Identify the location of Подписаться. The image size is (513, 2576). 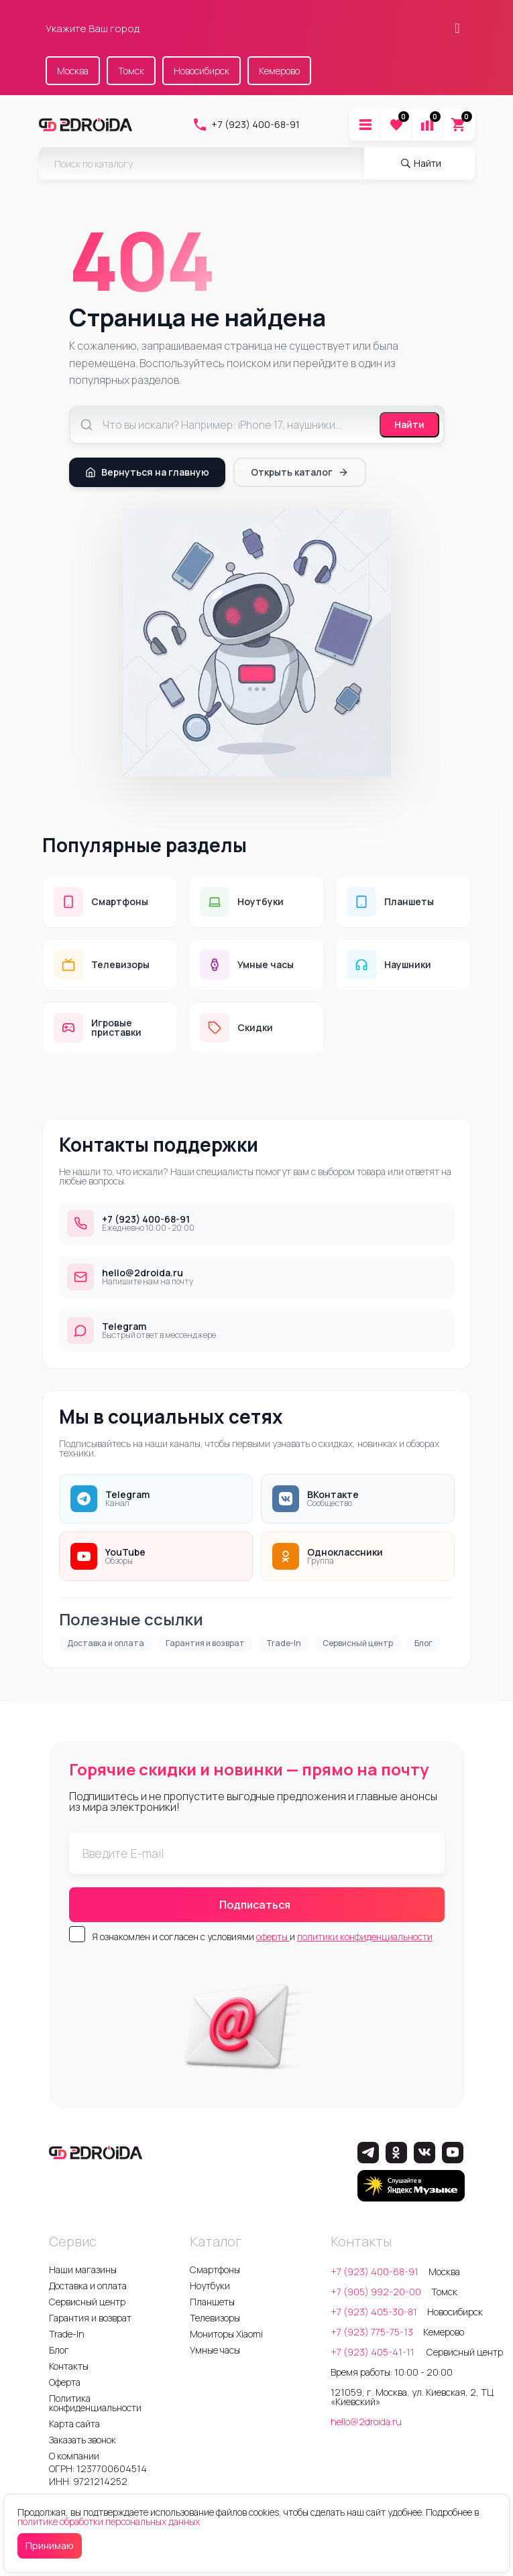
(254, 1904).